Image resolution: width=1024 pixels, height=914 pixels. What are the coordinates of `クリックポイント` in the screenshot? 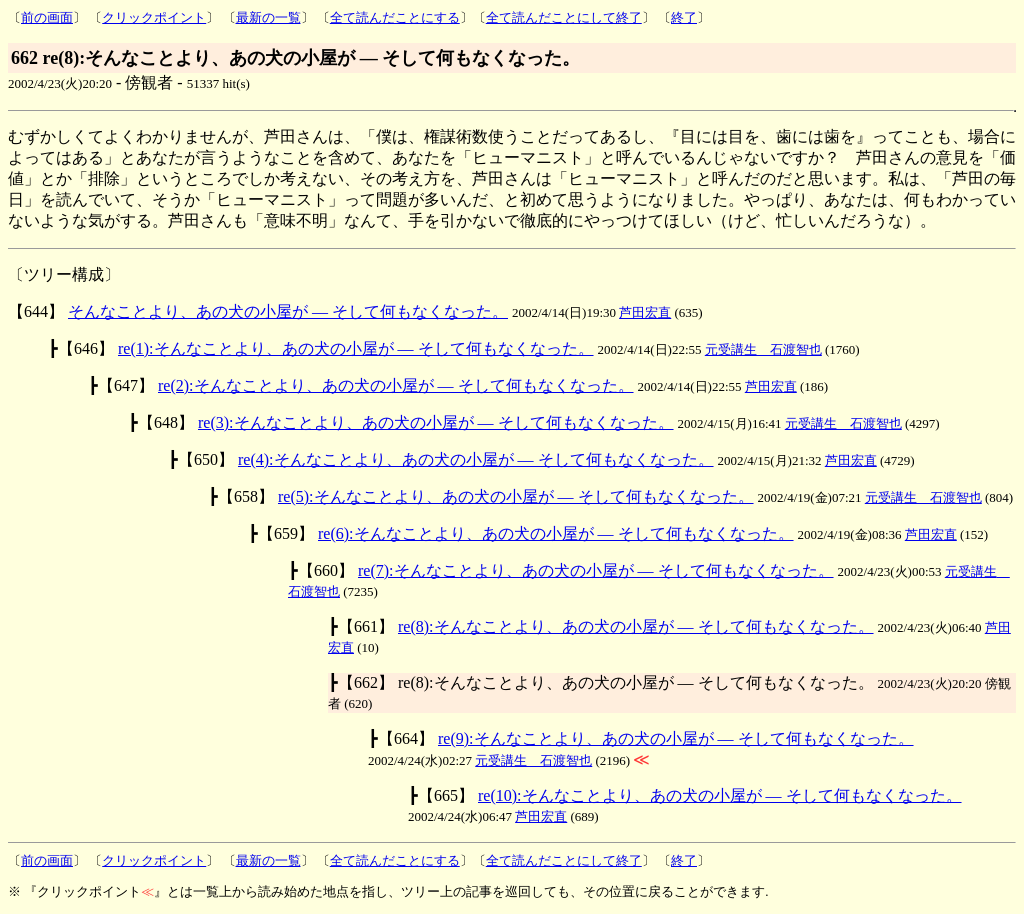 It's located at (154, 17).